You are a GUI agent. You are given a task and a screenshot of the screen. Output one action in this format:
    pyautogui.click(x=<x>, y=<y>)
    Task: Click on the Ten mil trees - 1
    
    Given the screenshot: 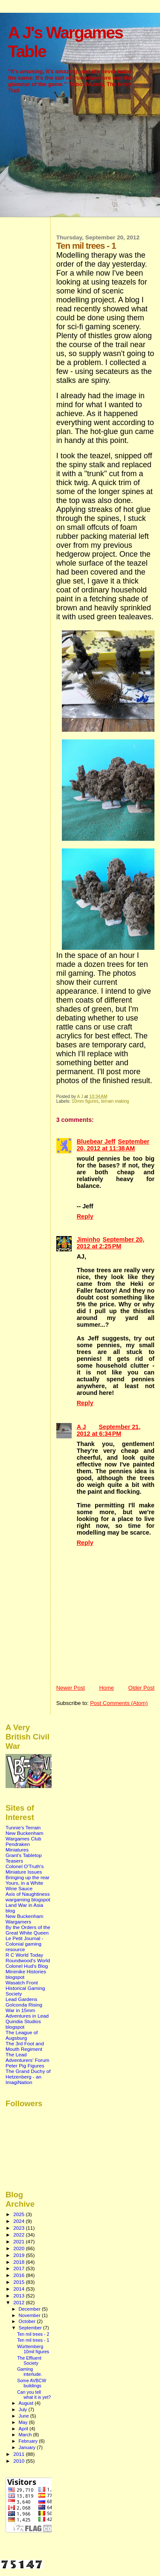 What is the action you would take?
    pyautogui.click(x=33, y=2340)
    